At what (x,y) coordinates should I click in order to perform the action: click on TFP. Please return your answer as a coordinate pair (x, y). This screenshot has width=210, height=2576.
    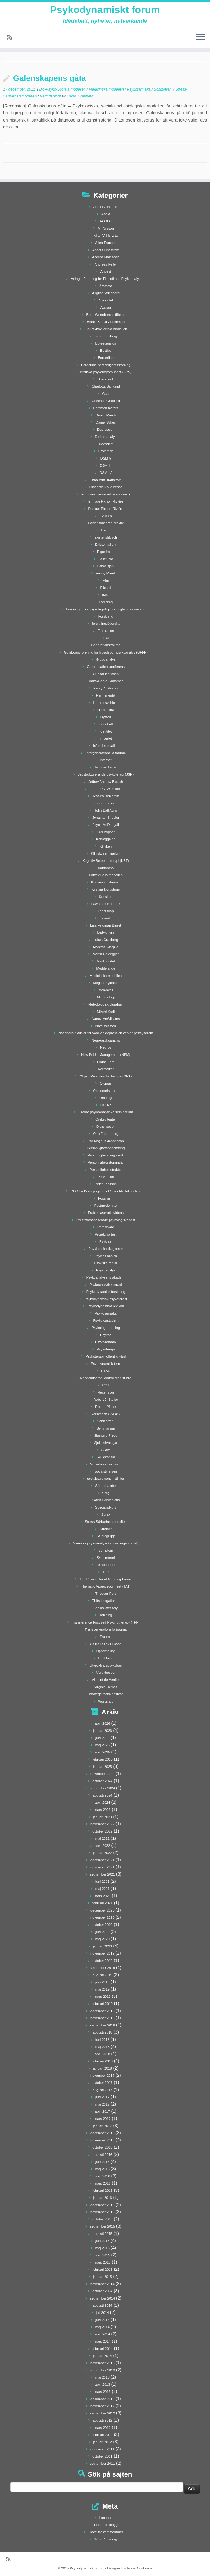
    Looking at the image, I should click on (105, 1572).